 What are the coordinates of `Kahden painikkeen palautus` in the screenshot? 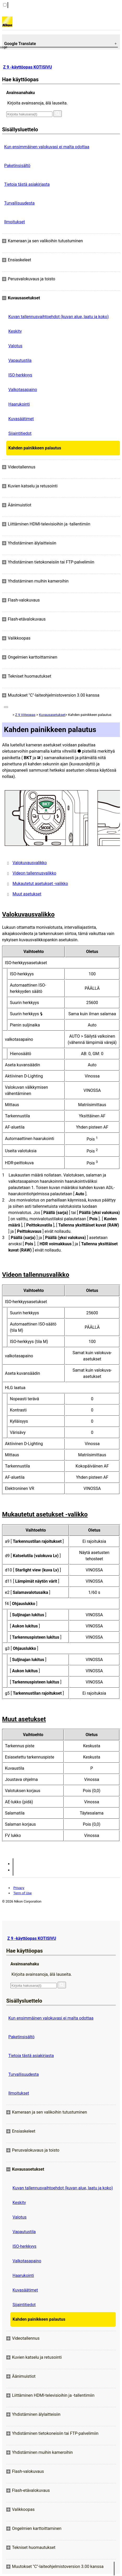 It's located at (34, 447).